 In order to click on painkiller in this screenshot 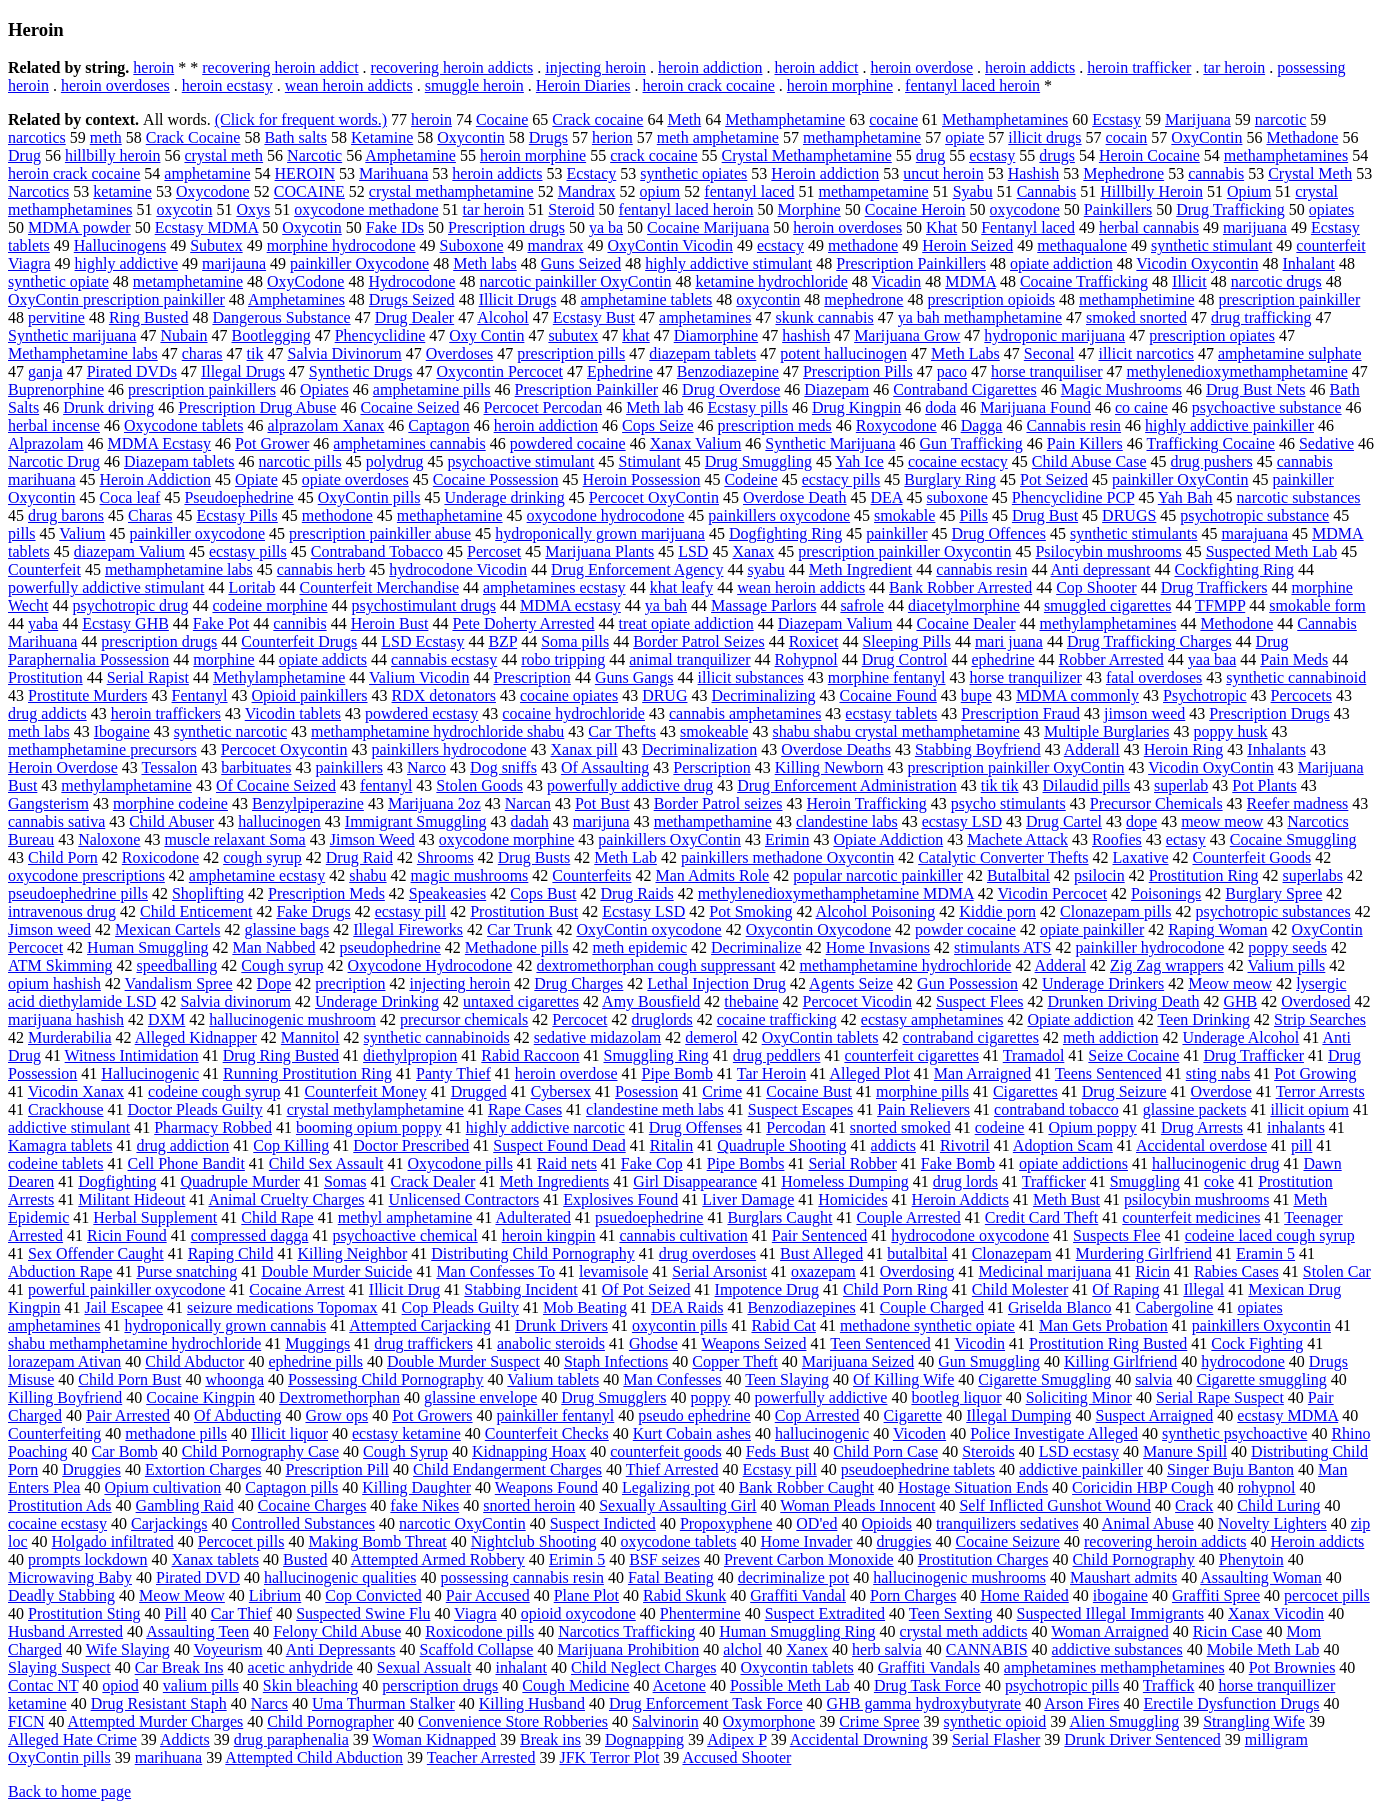, I will do `click(896, 533)`.